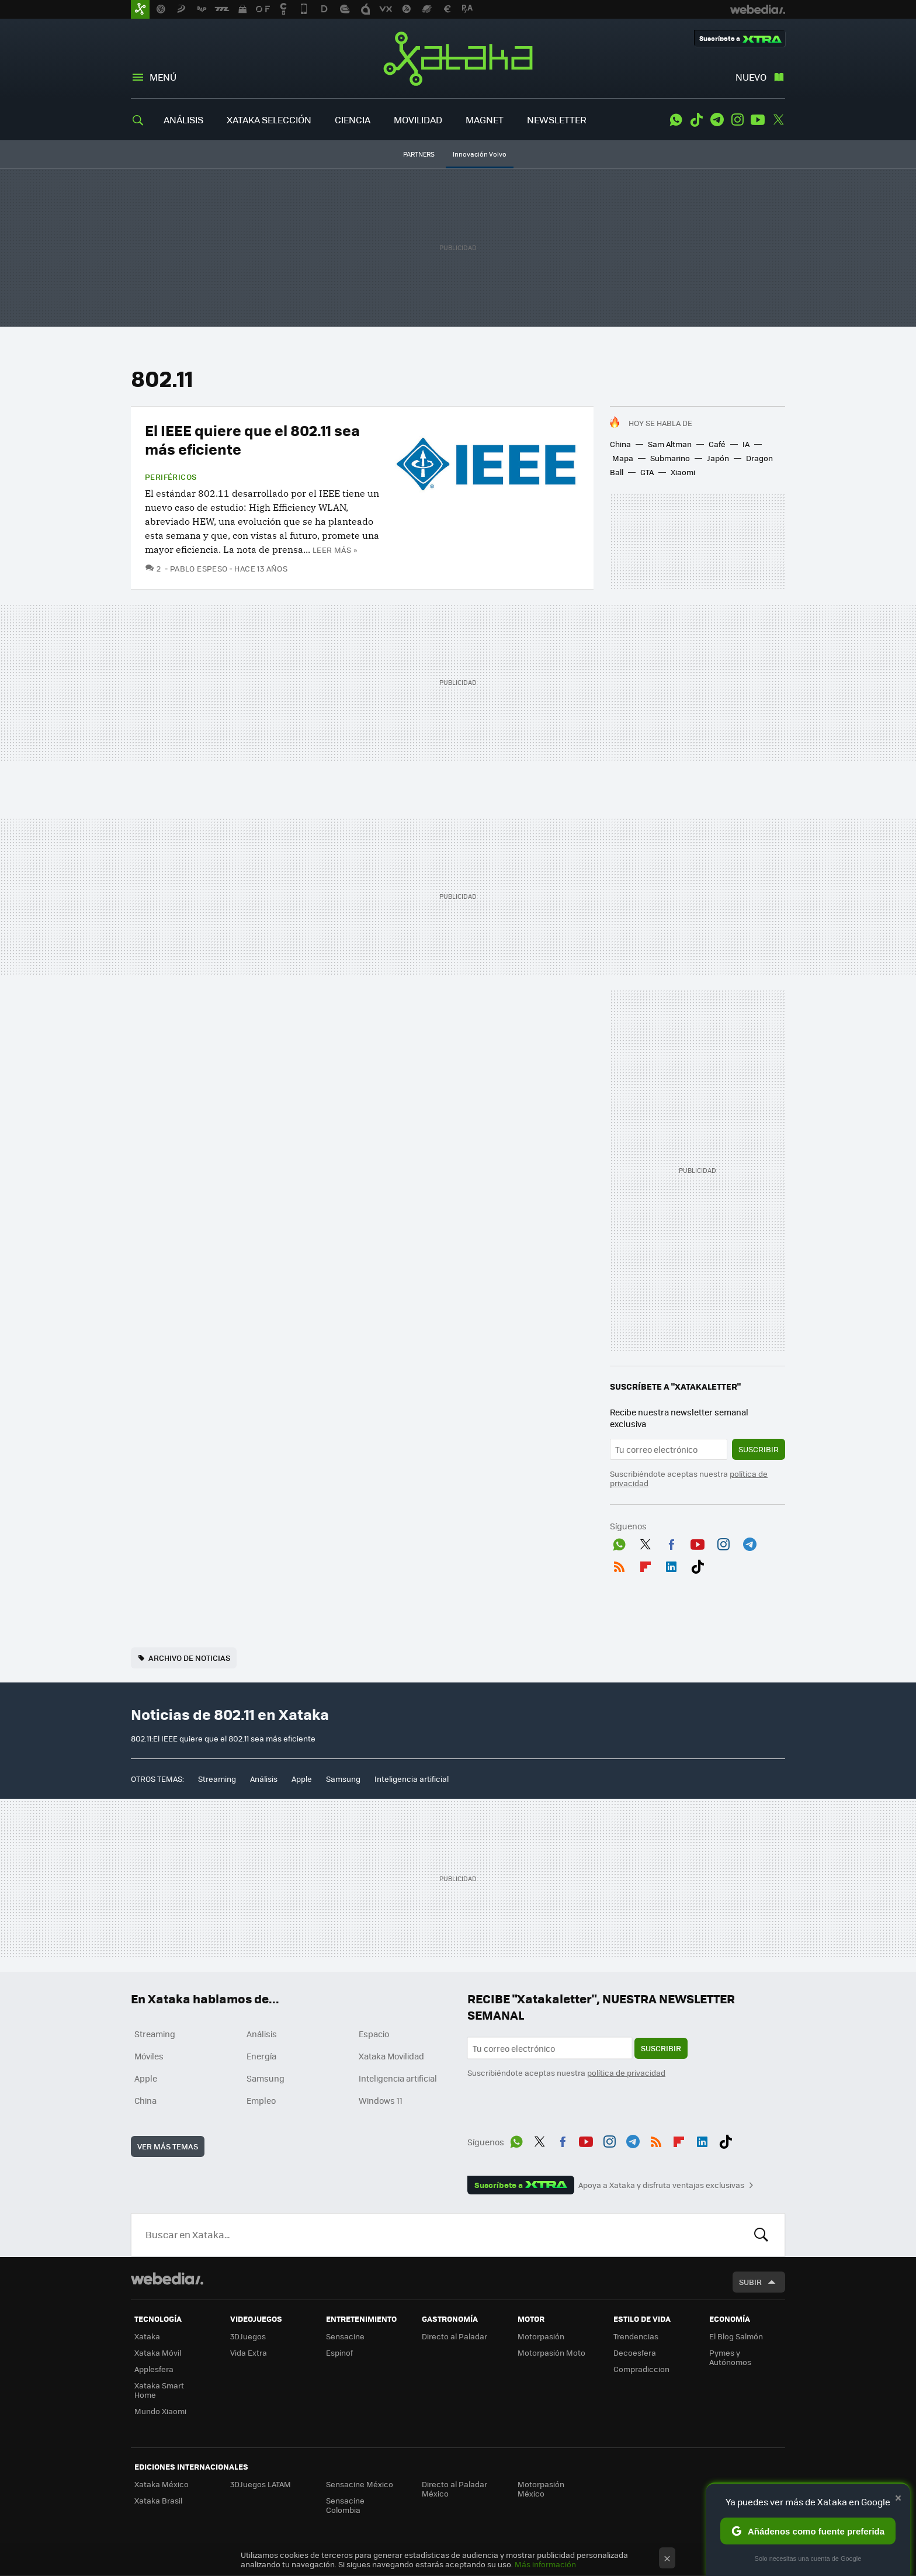  What do you see at coordinates (641, 2368) in the screenshot?
I see `Compradiccion` at bounding box center [641, 2368].